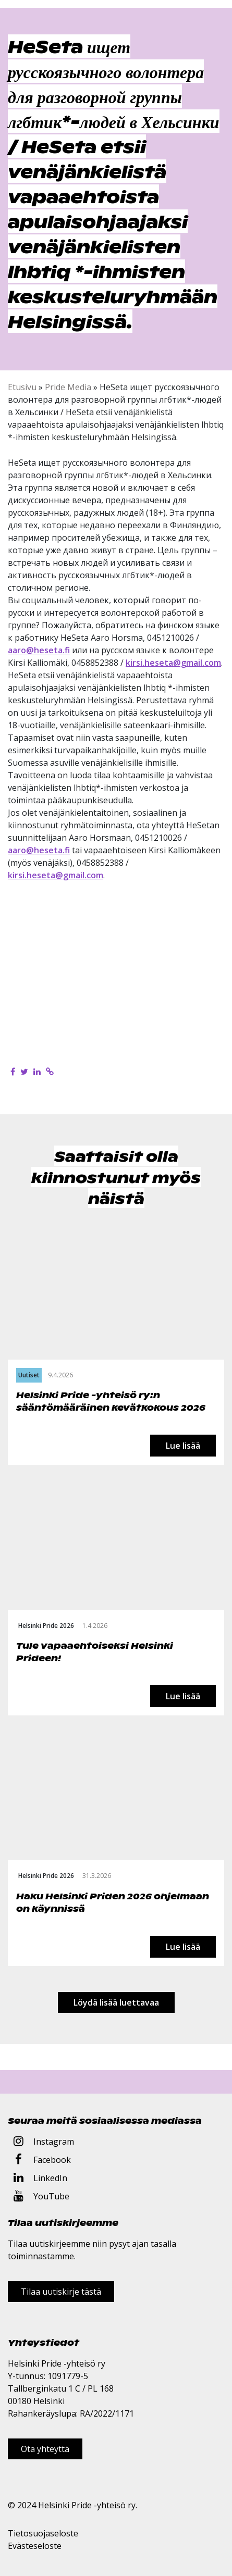 The width and height of the screenshot is (232, 2576). I want to click on Ota yhteyttä, so click(45, 2449).